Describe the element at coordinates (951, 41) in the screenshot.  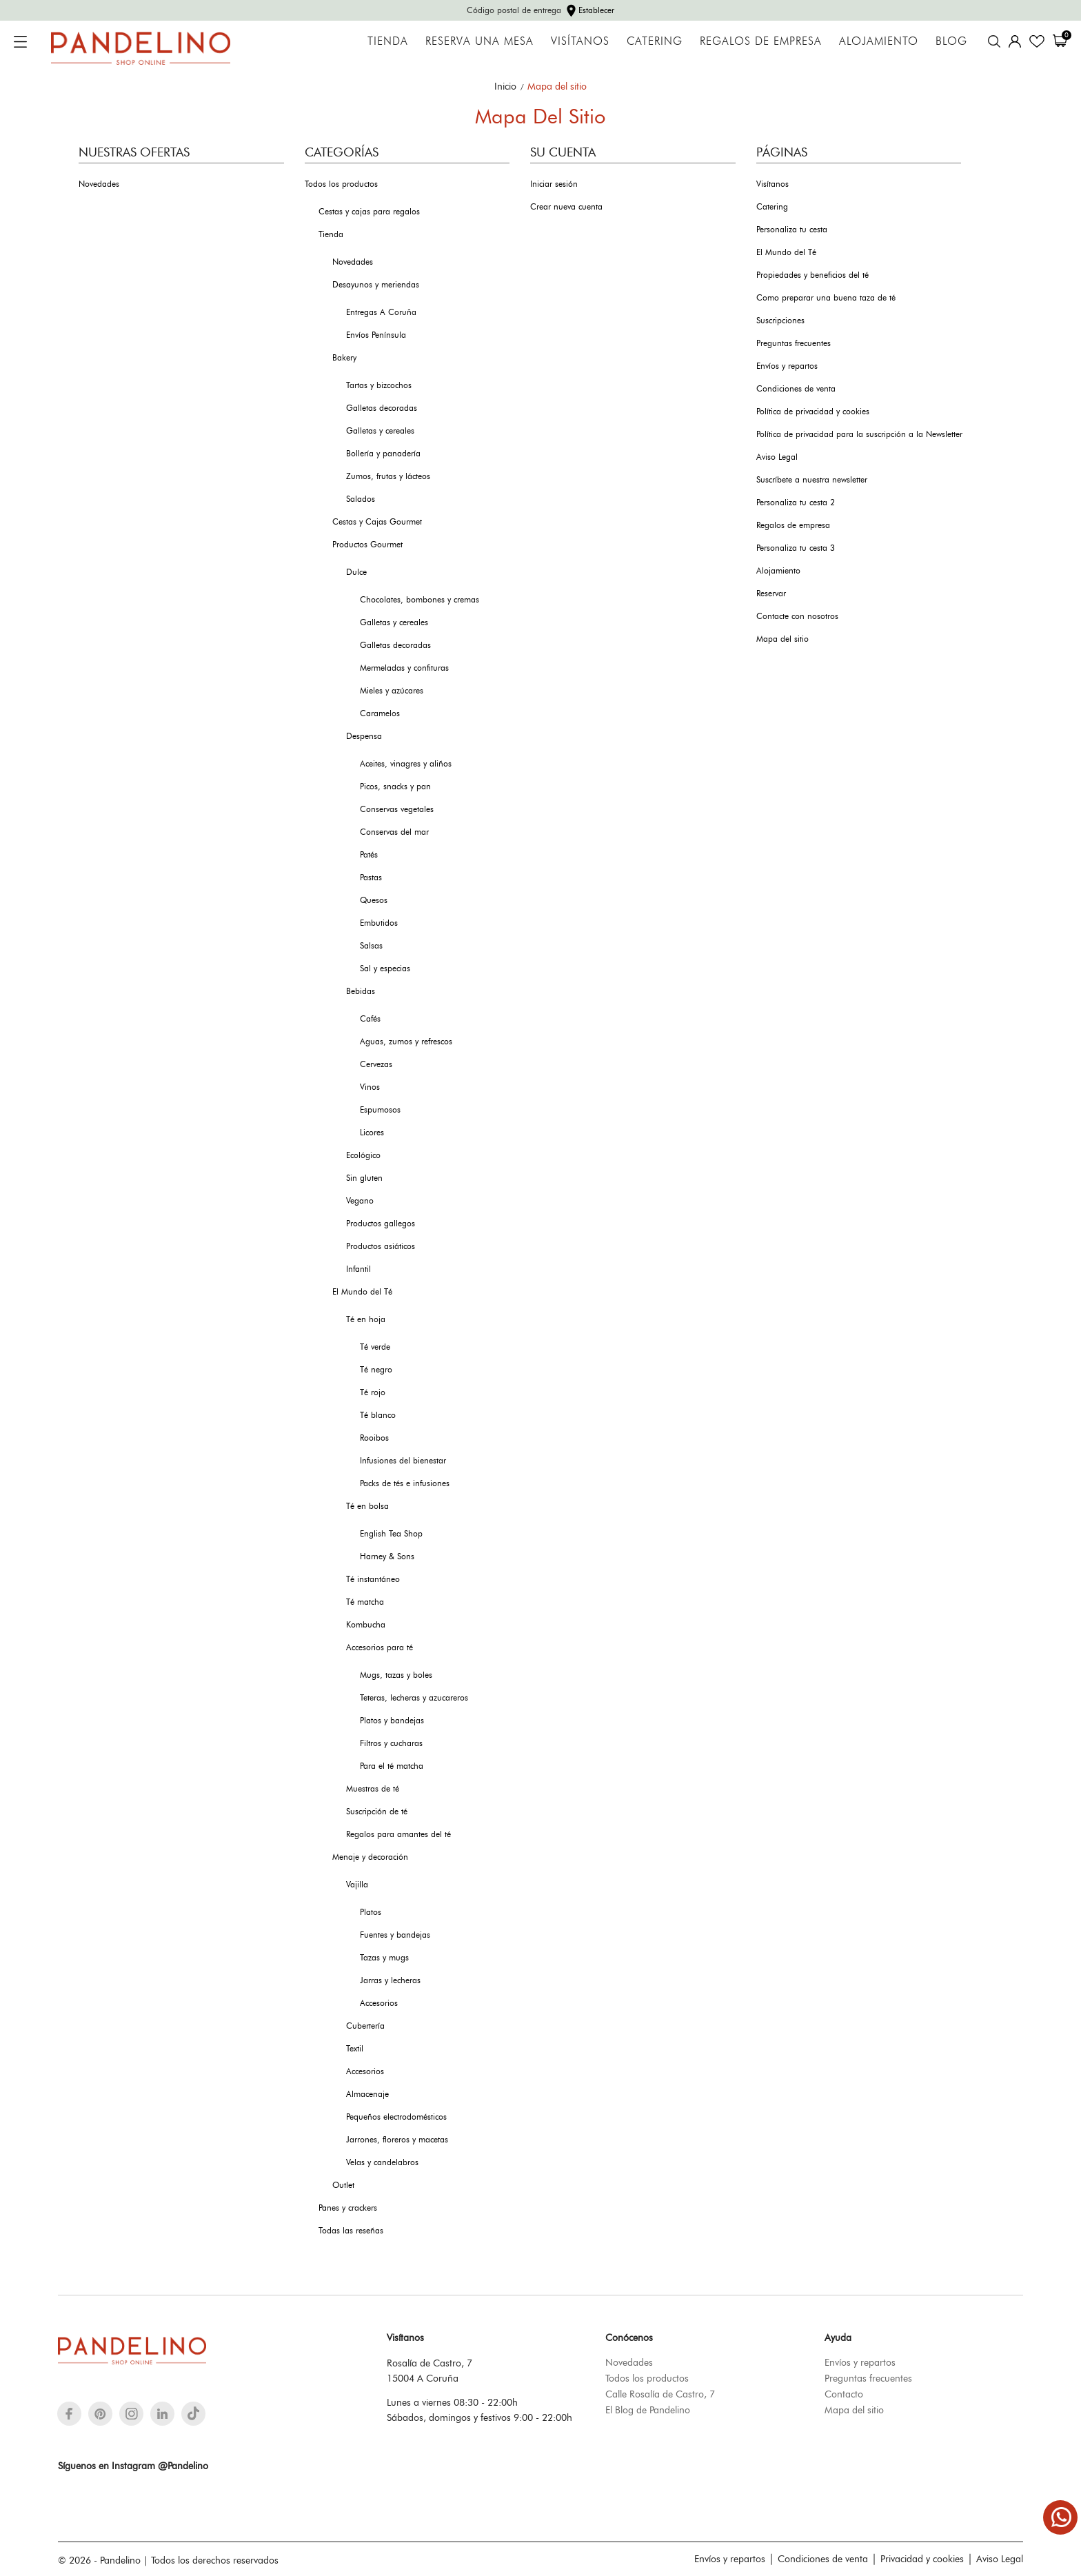
I see `Blog` at that location.